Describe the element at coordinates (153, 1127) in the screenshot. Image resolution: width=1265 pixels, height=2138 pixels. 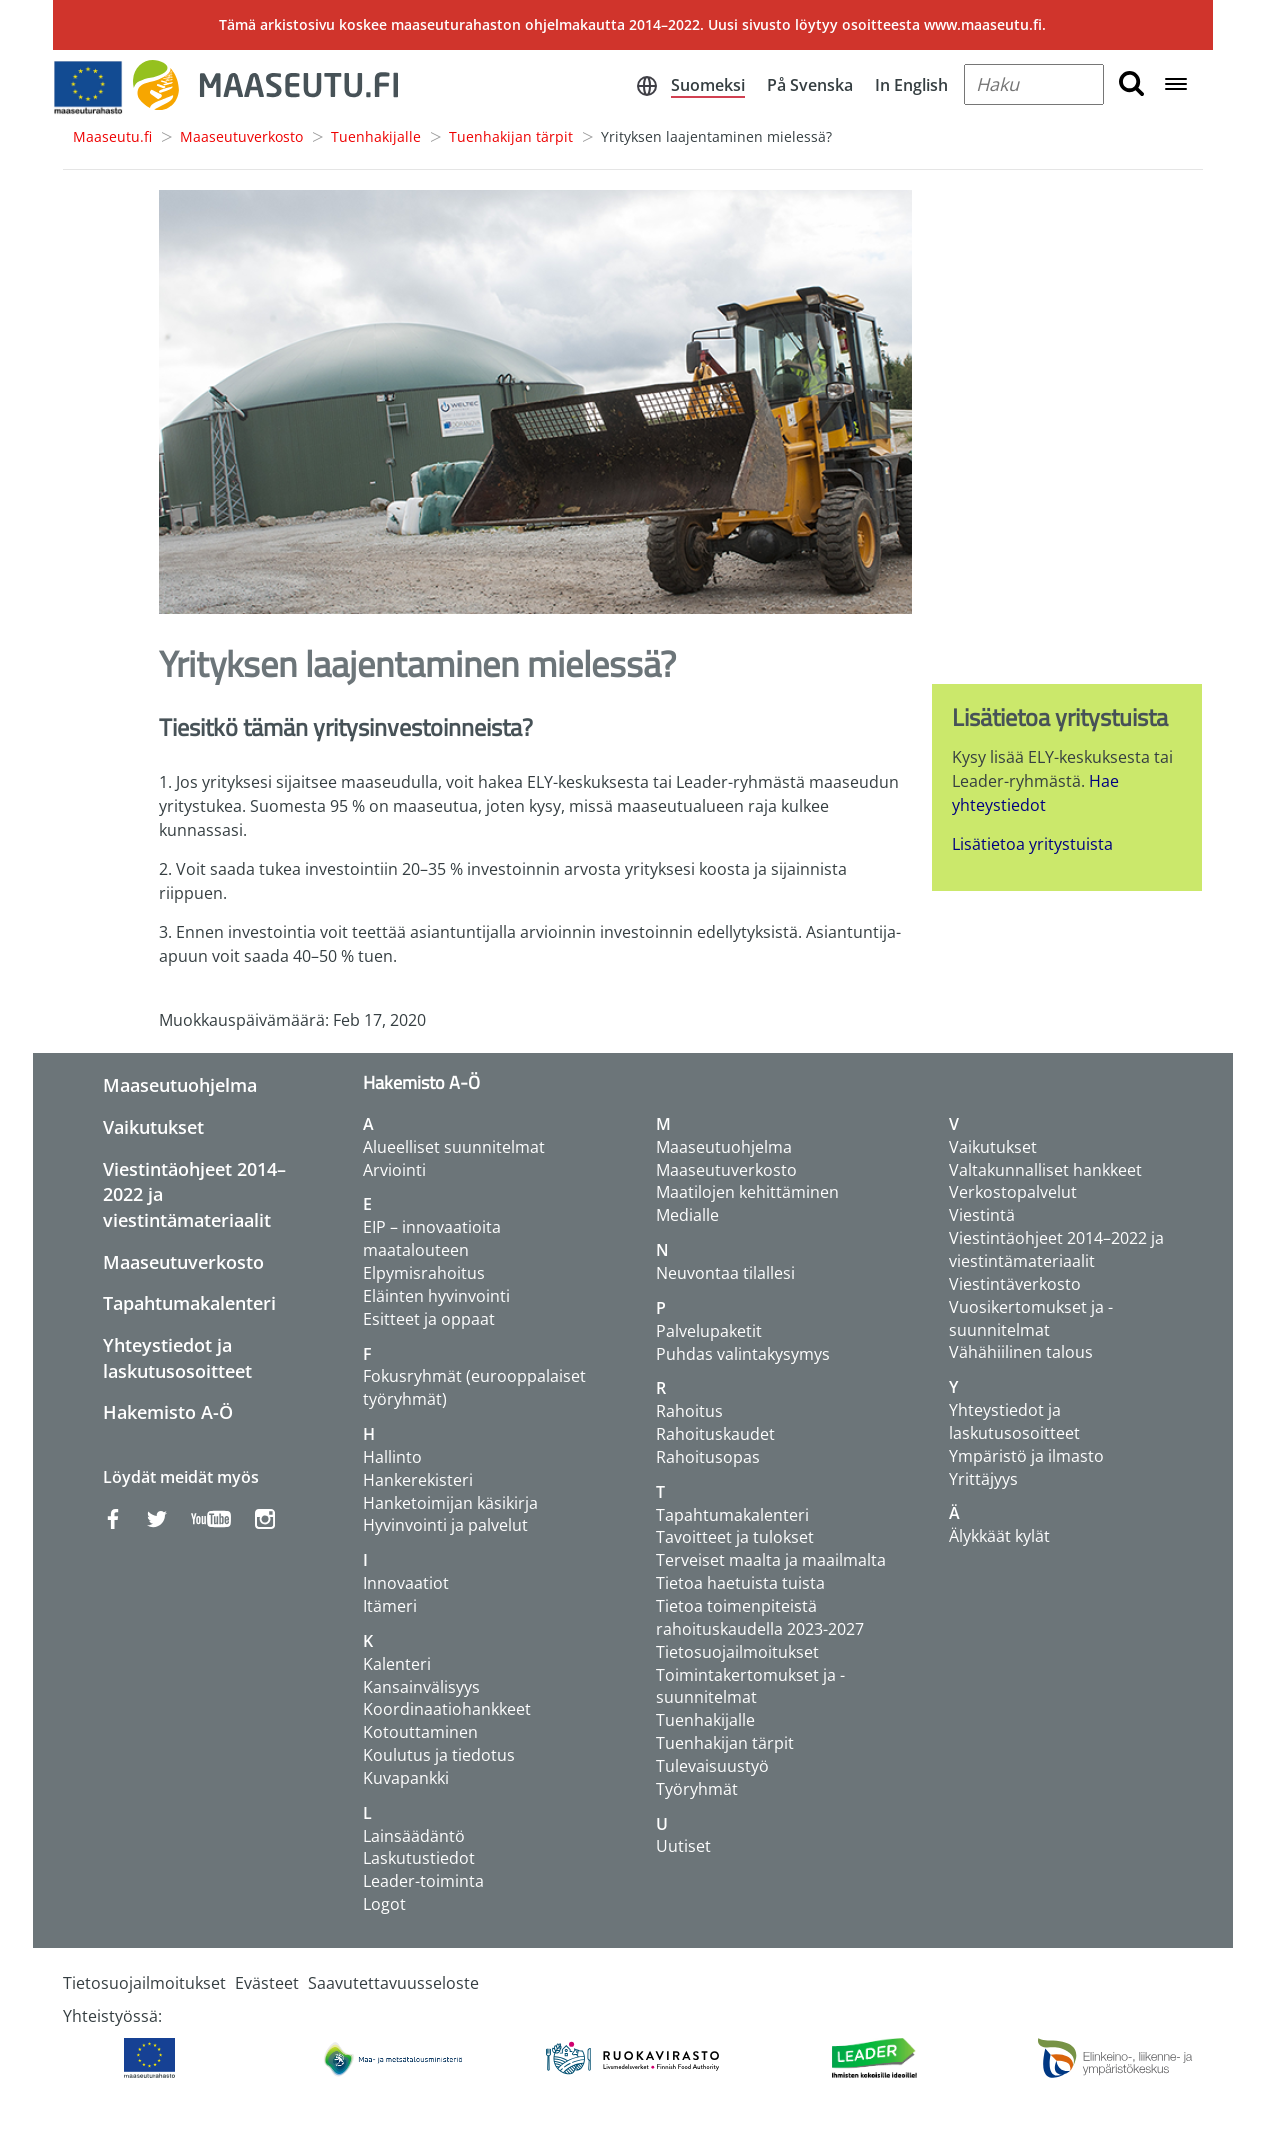
I see `Vaikutukset` at that location.